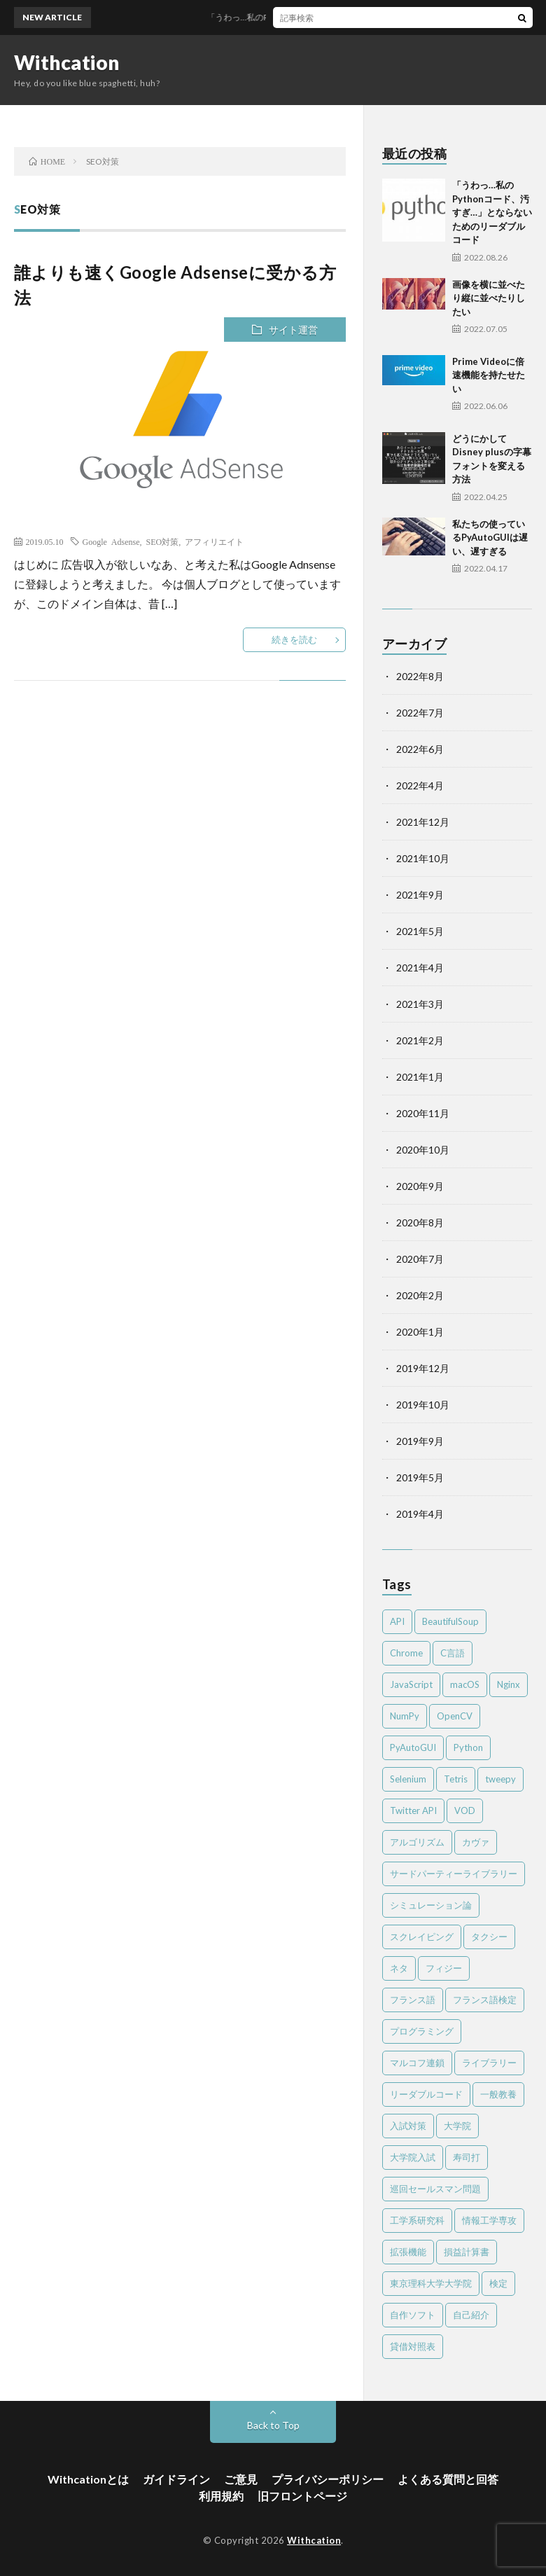 The width and height of the screenshot is (546, 2576). Describe the element at coordinates (420, 968) in the screenshot. I see `2021年4月` at that location.